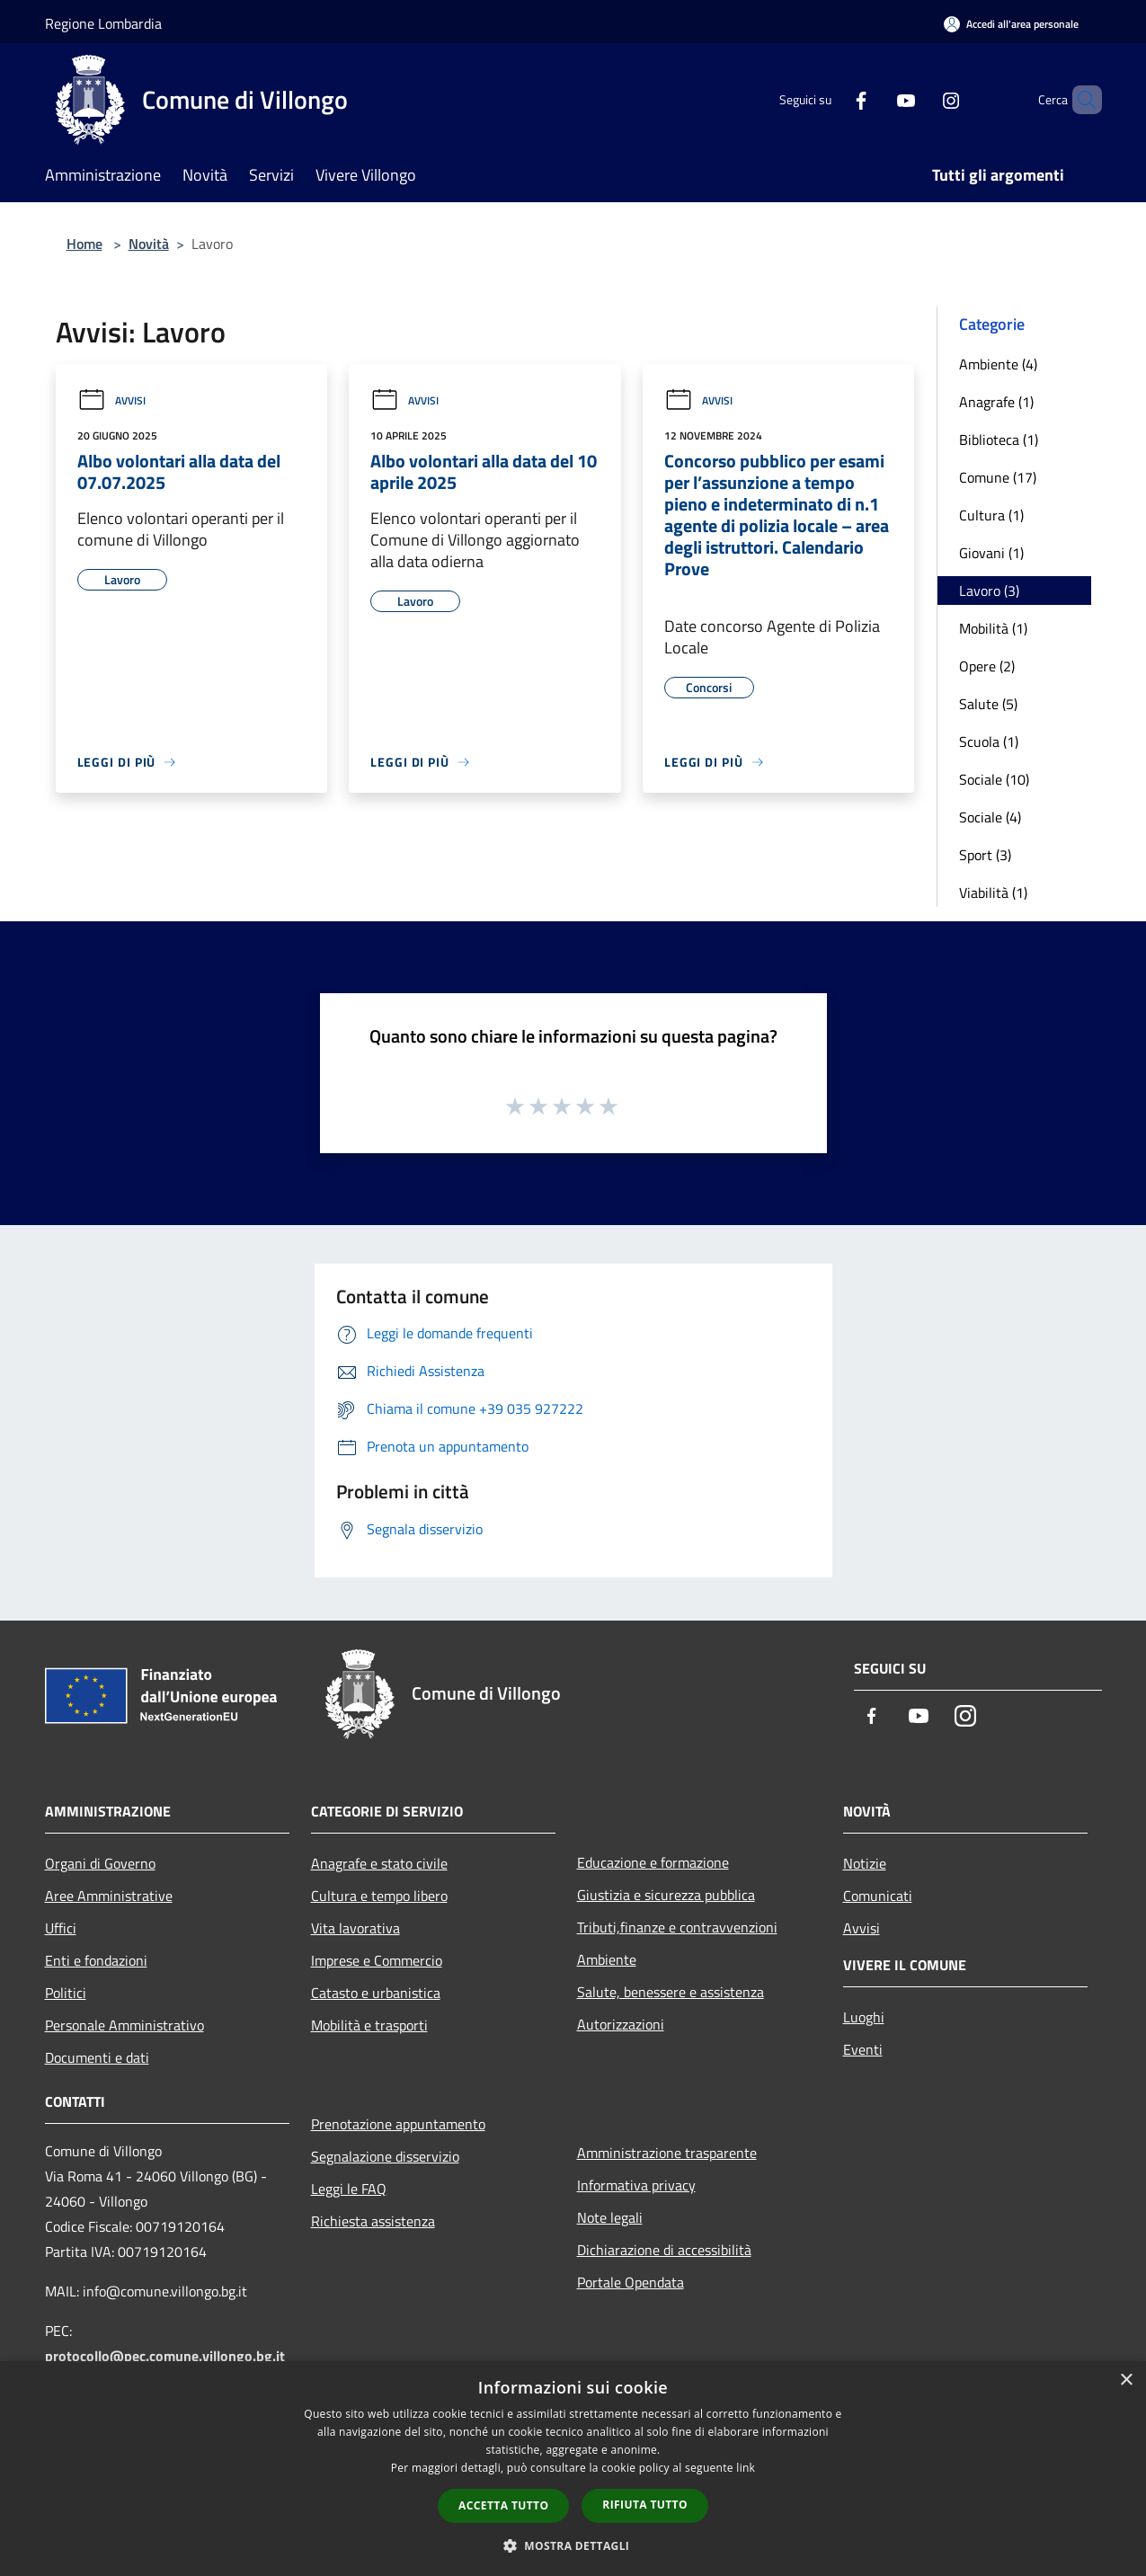 The height and width of the screenshot is (2576, 1146). Describe the element at coordinates (1126, 2380) in the screenshot. I see `× [button]` at that location.